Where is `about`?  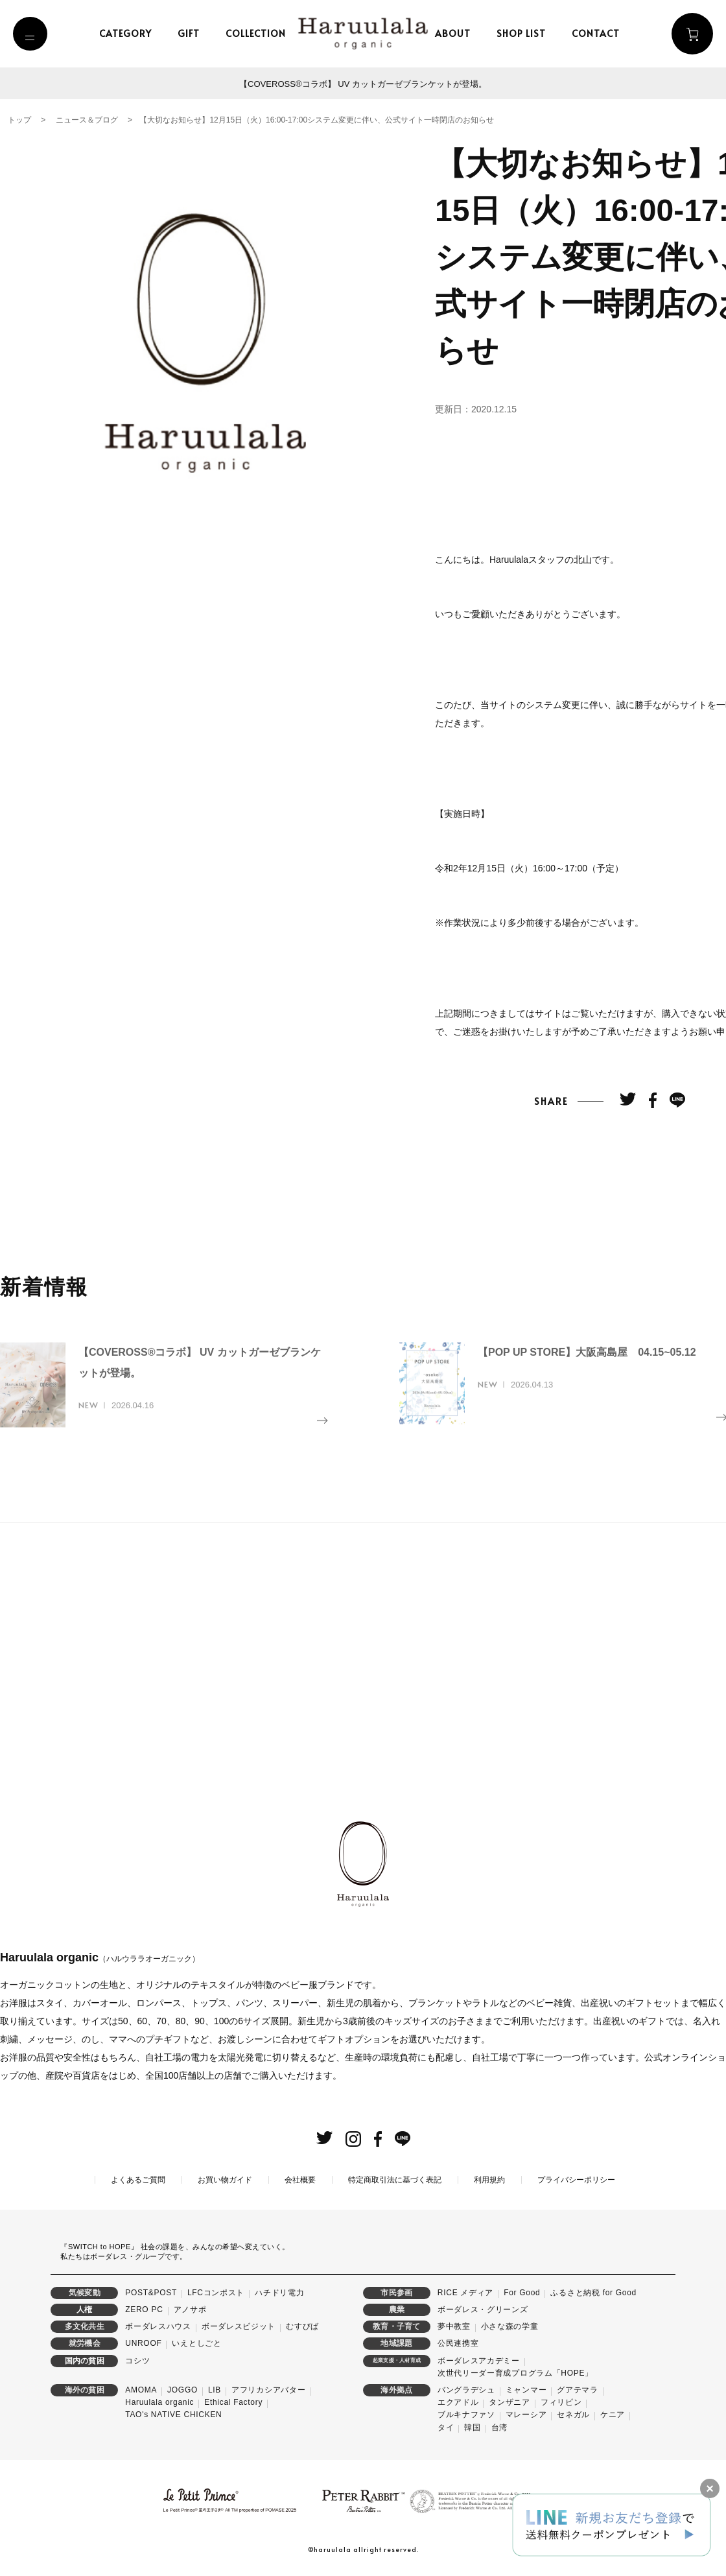
about is located at coordinates (456, 33).